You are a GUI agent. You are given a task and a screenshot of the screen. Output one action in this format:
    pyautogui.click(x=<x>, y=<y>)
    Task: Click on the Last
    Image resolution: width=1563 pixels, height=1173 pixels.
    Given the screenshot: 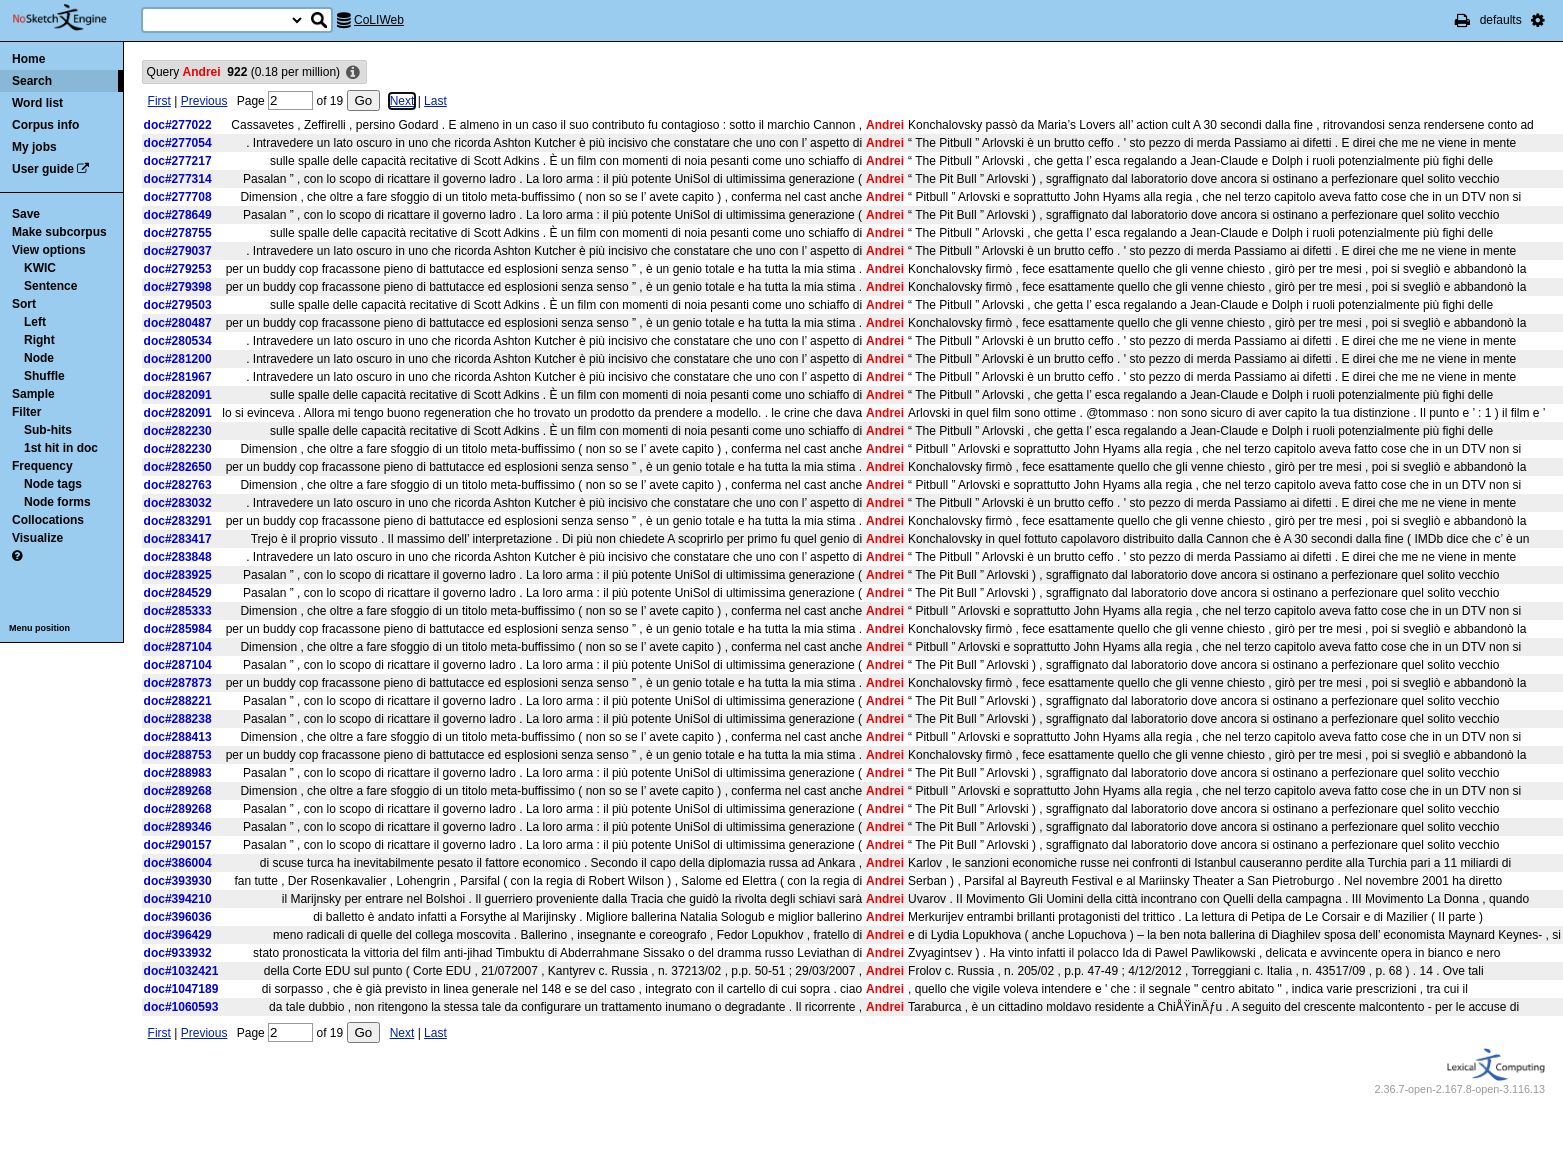 What is the action you would take?
    pyautogui.click(x=435, y=101)
    